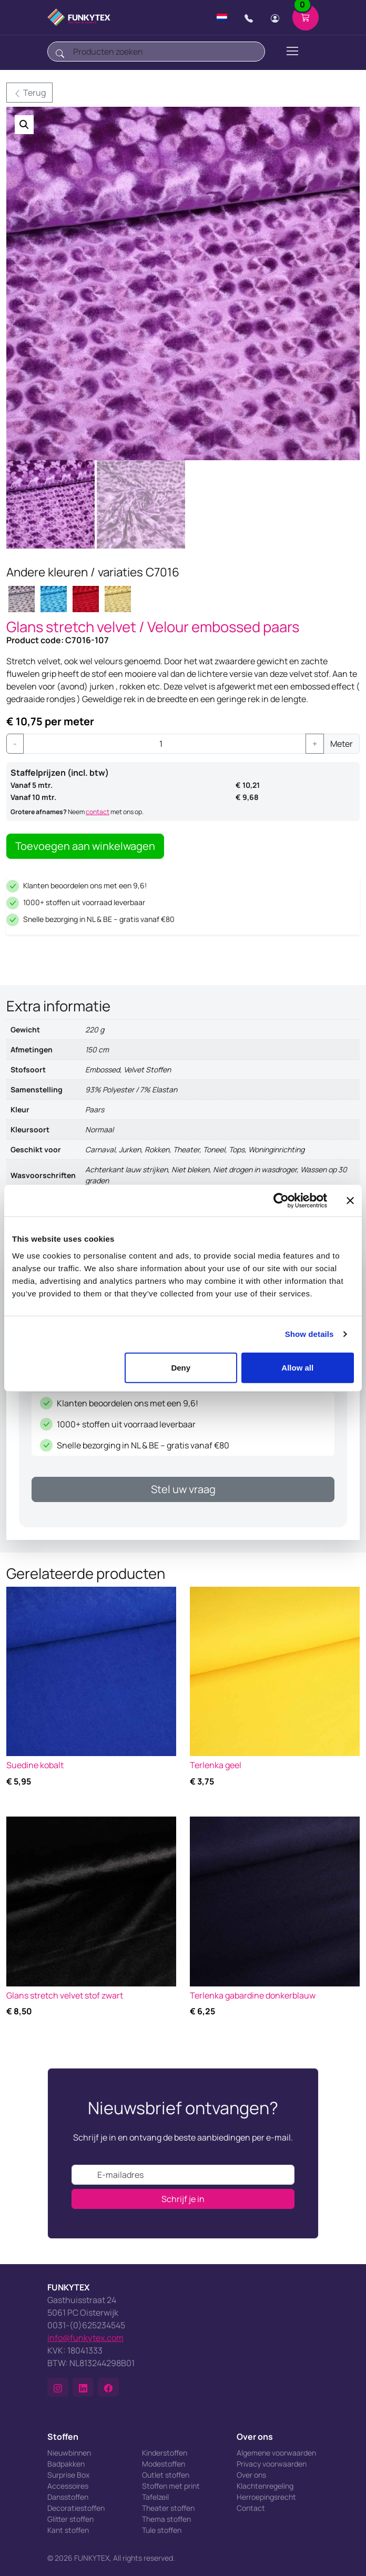 This screenshot has height=2576, width=366. Describe the element at coordinates (166, 2519) in the screenshot. I see `Thema stoffen` at that location.